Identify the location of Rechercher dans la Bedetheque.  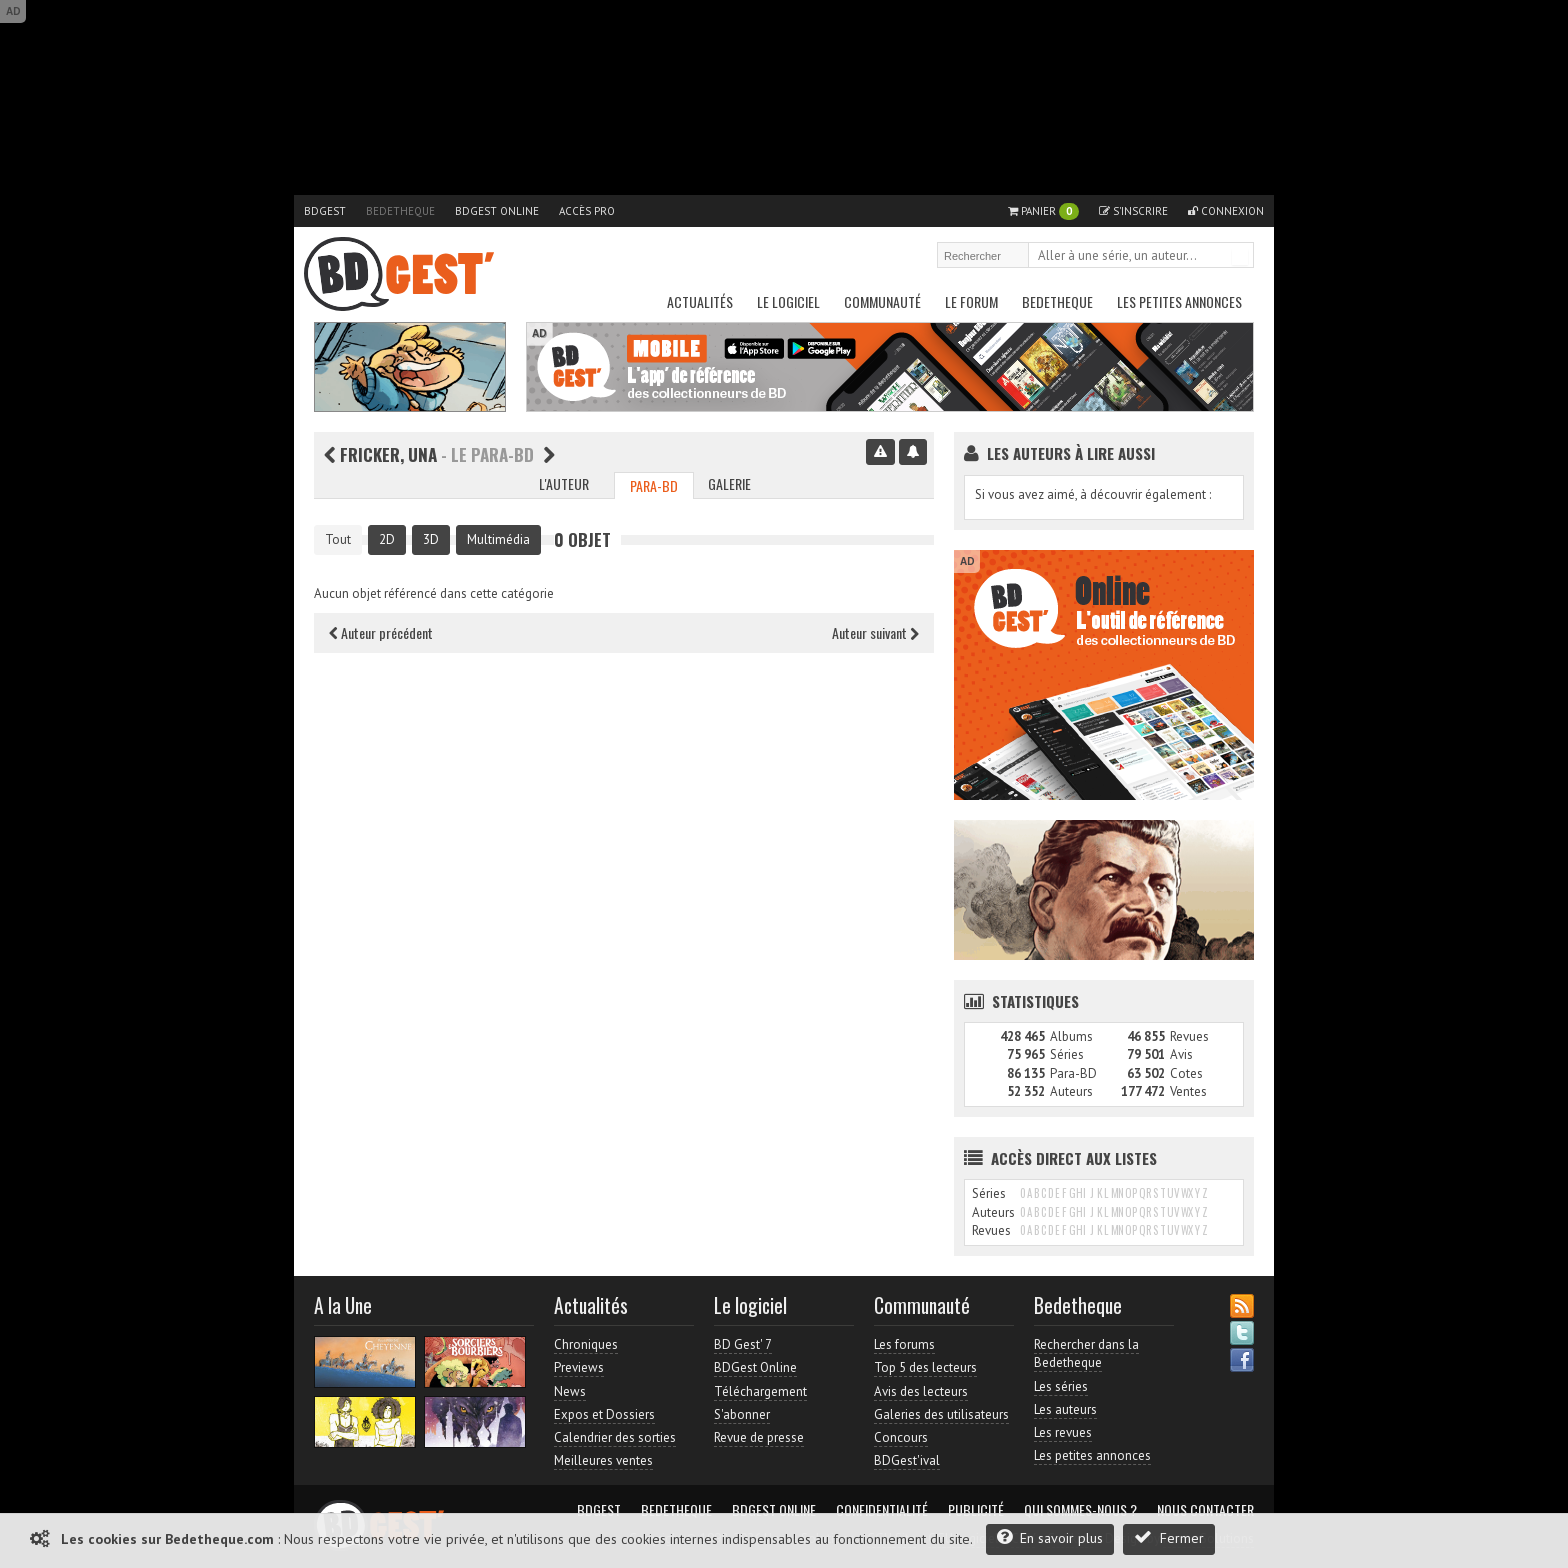
(1086, 1353).